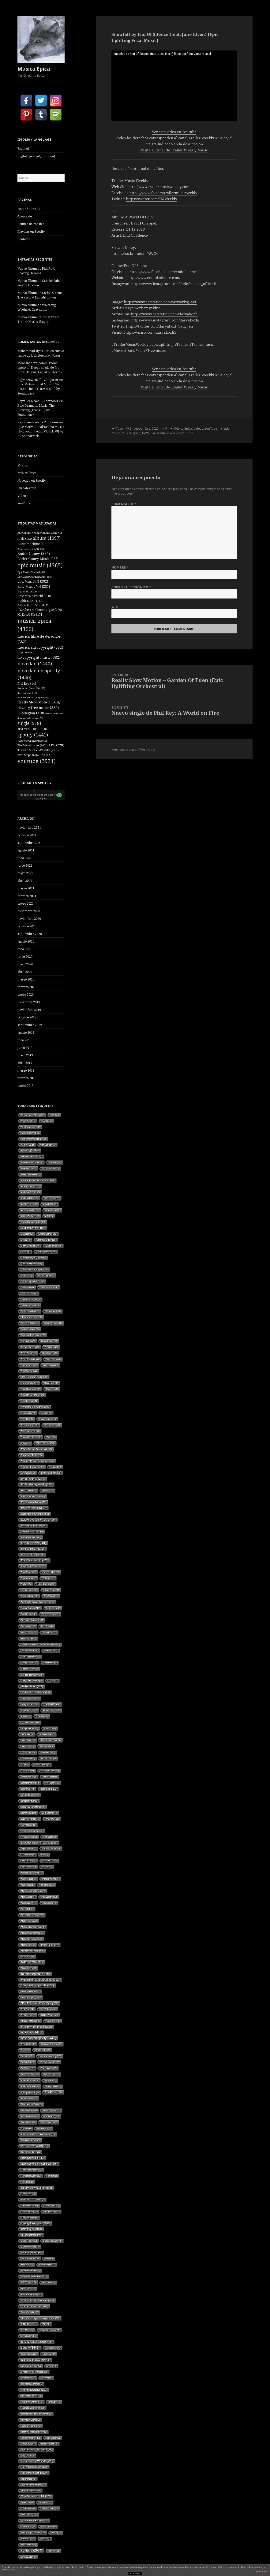  What do you see at coordinates (29, 1704) in the screenshot?
I see `Gregory Tan [Gregory Tan (10 elementos)]` at bounding box center [29, 1704].